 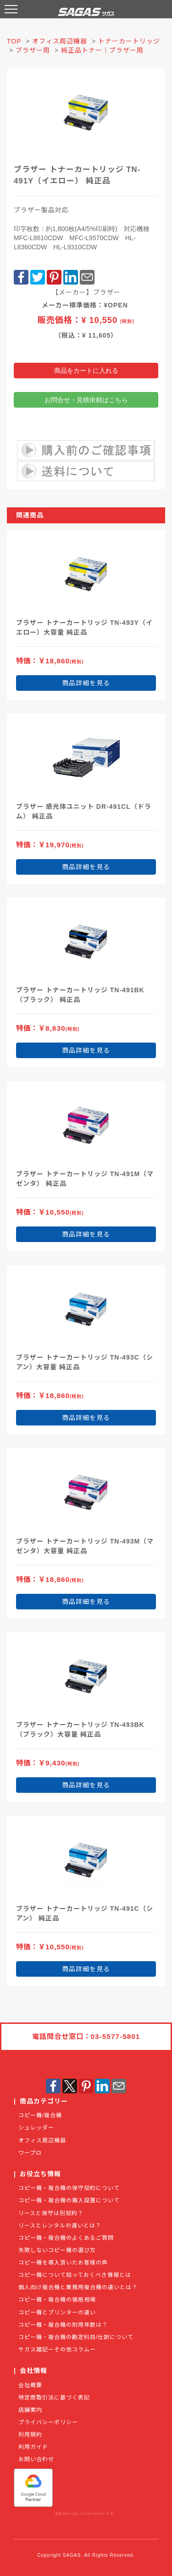 What do you see at coordinates (50, 2213) in the screenshot?
I see `リースと保守は別契約？` at bounding box center [50, 2213].